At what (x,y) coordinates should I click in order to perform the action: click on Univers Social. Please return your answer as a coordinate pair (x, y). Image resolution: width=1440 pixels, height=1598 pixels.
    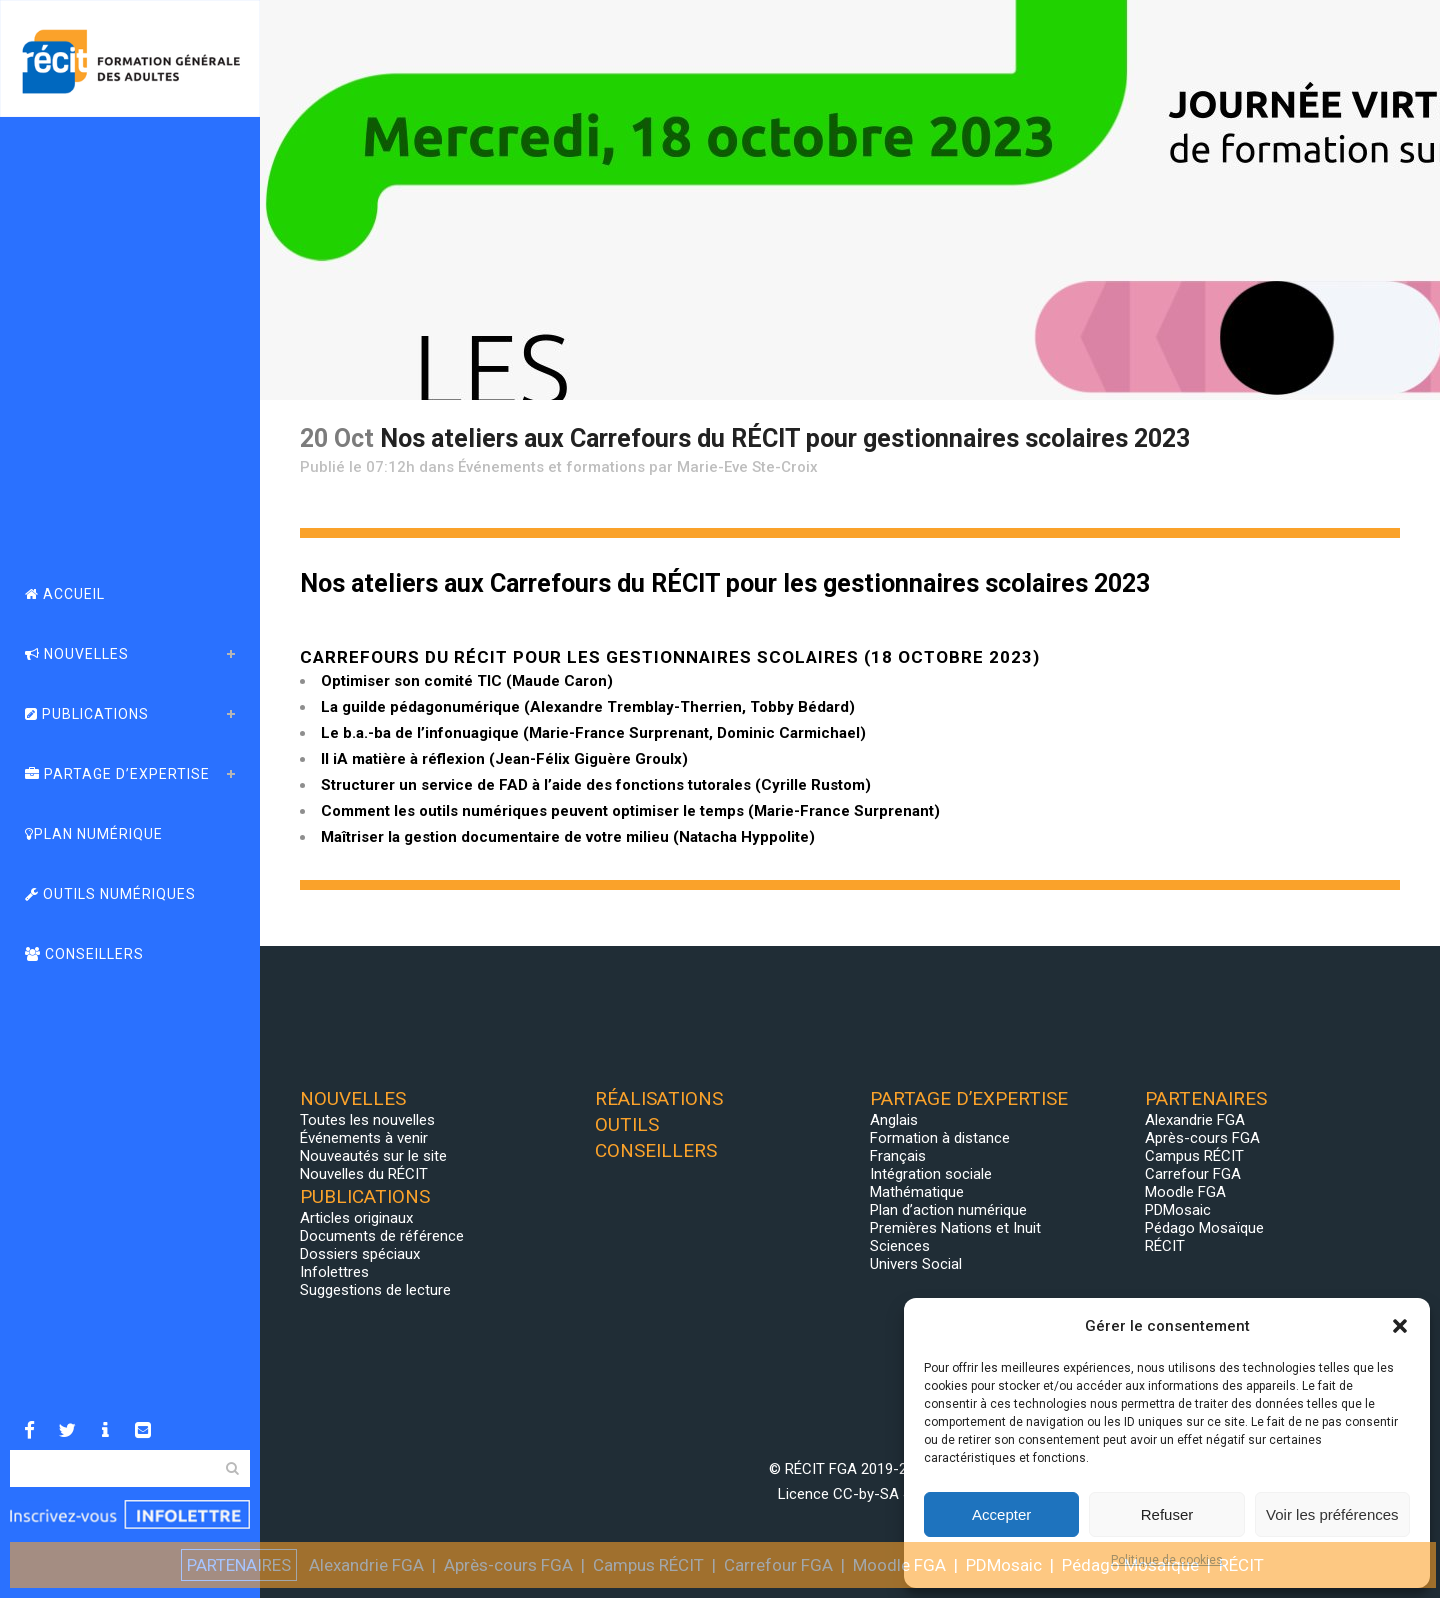
    Looking at the image, I should click on (916, 1264).